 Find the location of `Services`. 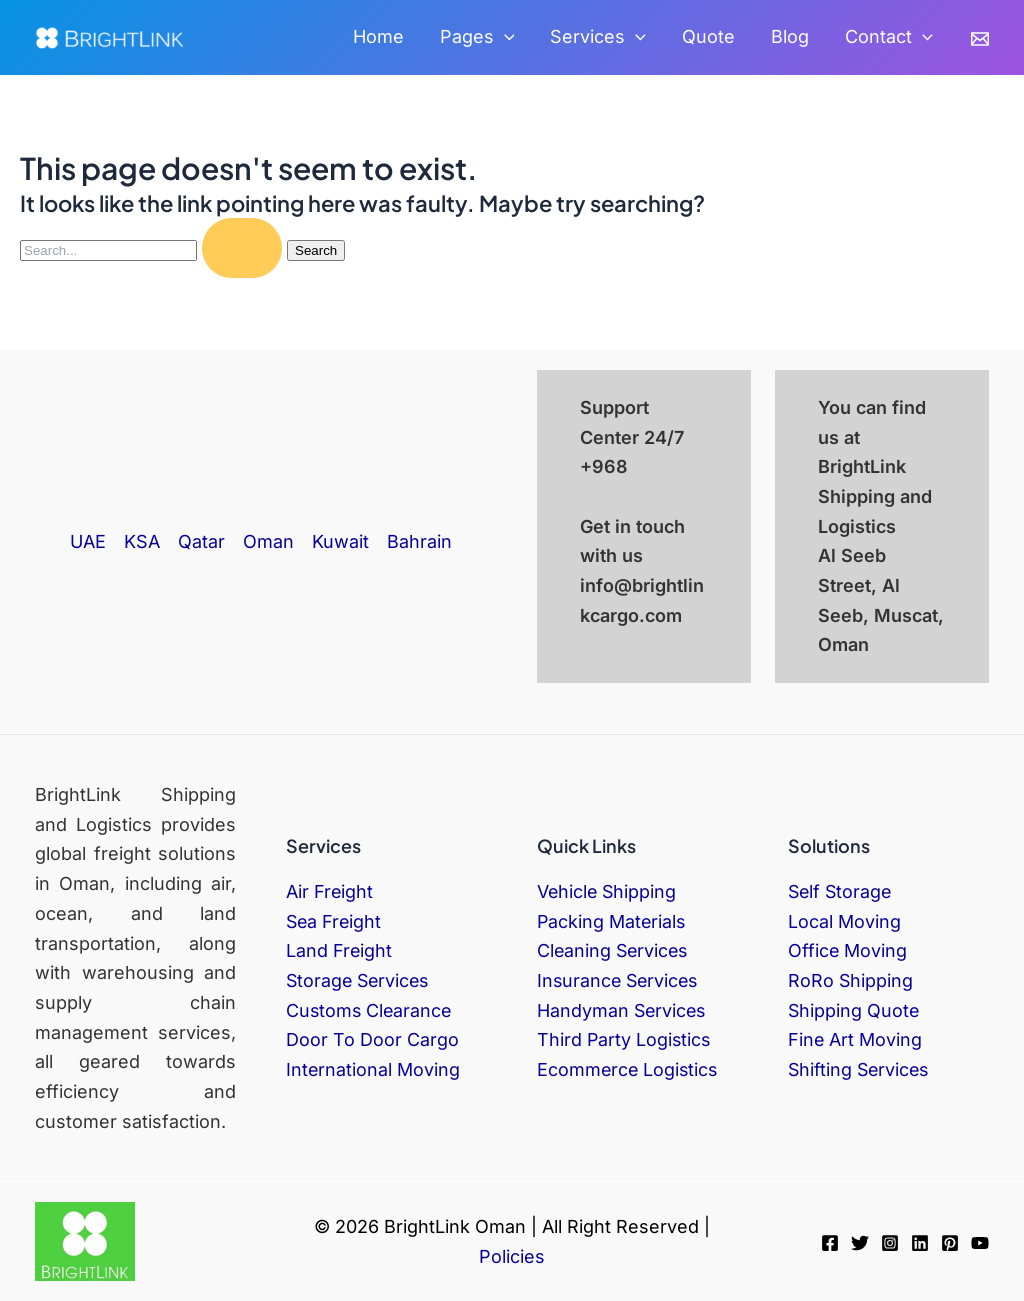

Services is located at coordinates (598, 37).